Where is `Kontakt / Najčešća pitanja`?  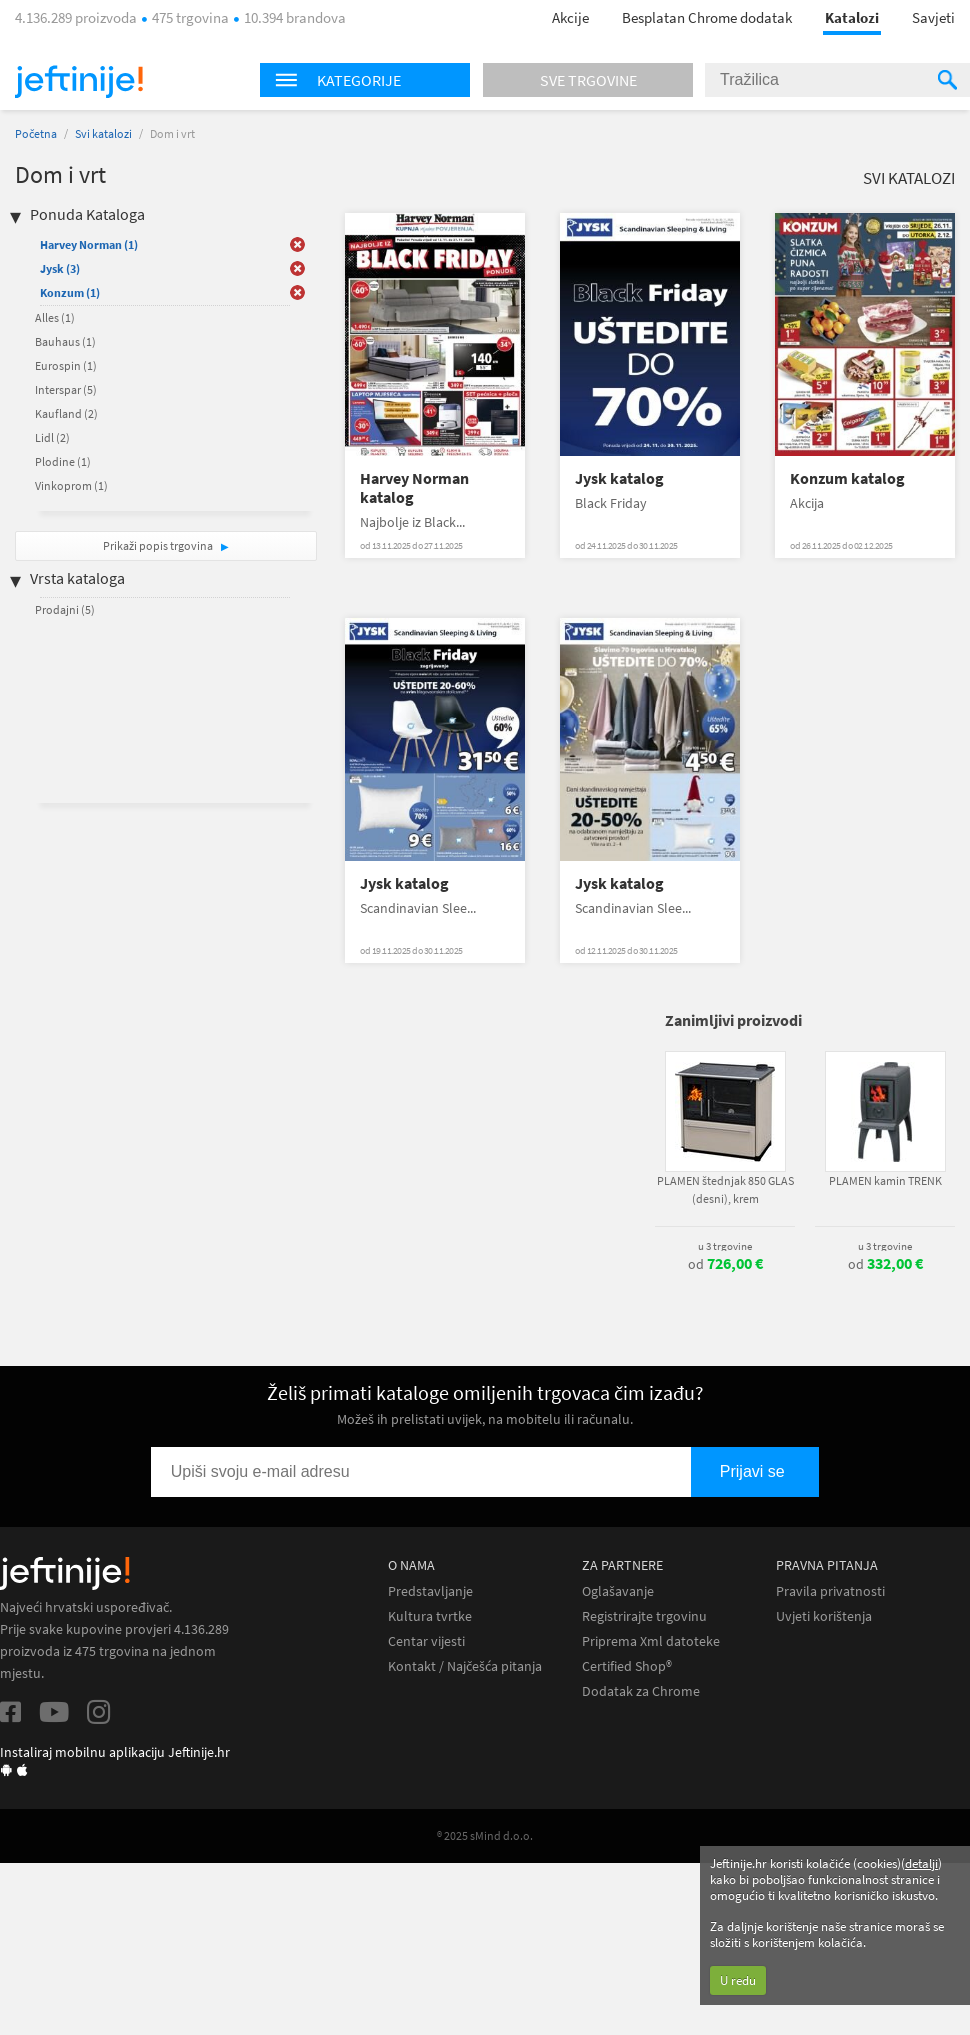 Kontakt / Najčešća pitanja is located at coordinates (465, 1666).